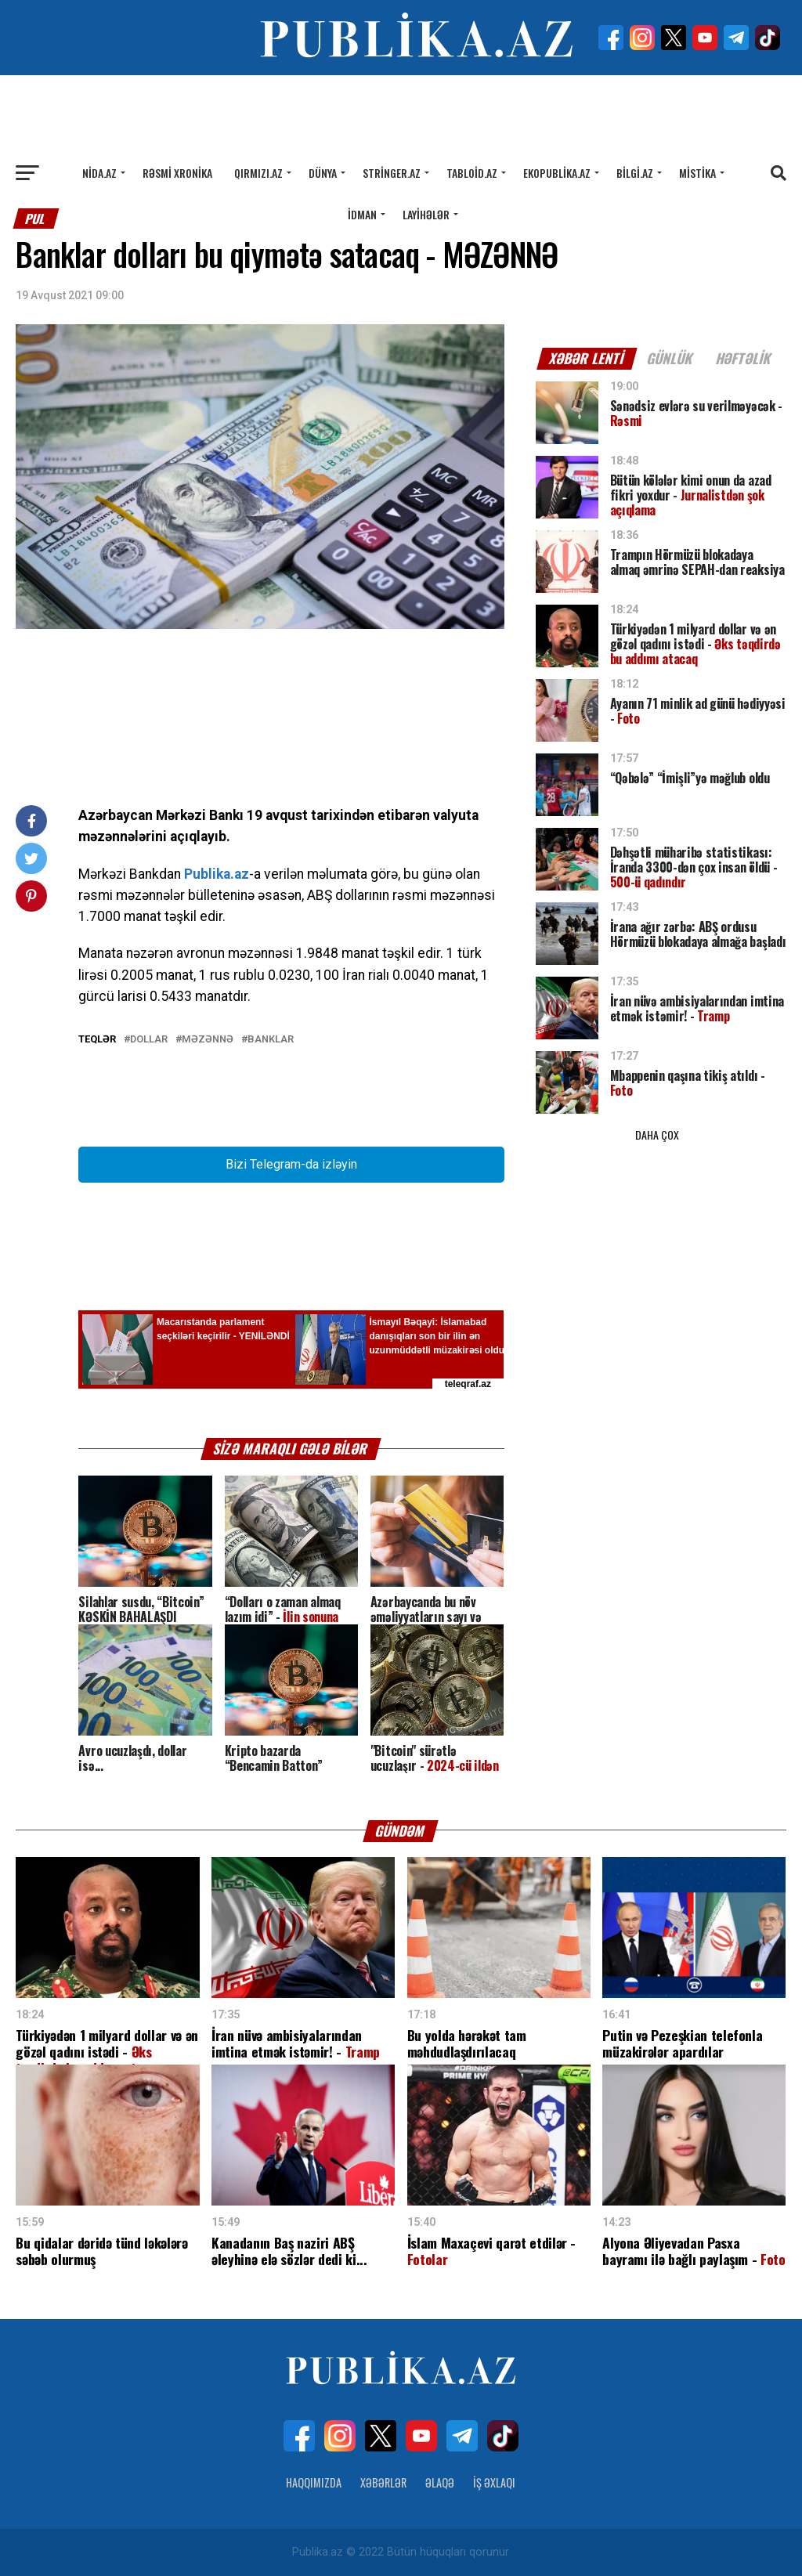 The image size is (802, 2576). I want to click on Ekopublika.az, so click(557, 172).